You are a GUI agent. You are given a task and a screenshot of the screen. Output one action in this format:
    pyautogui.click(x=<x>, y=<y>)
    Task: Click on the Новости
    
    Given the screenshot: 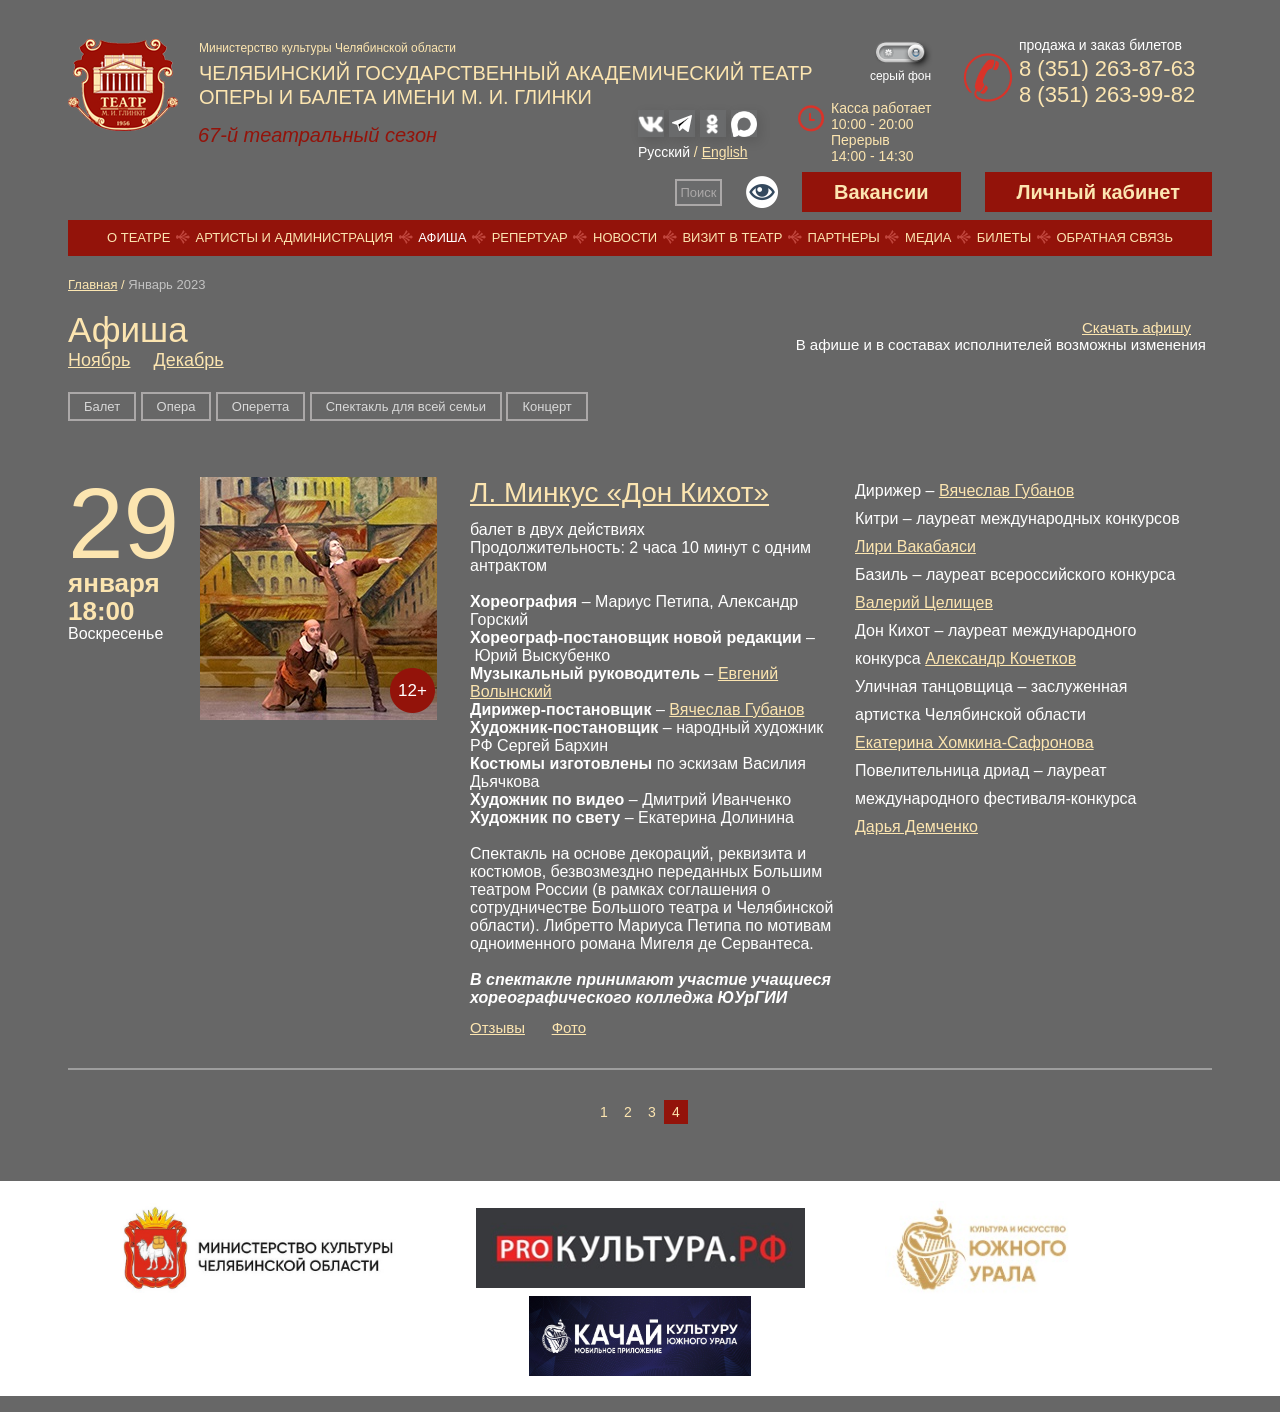 What is the action you would take?
    pyautogui.click(x=625, y=237)
    